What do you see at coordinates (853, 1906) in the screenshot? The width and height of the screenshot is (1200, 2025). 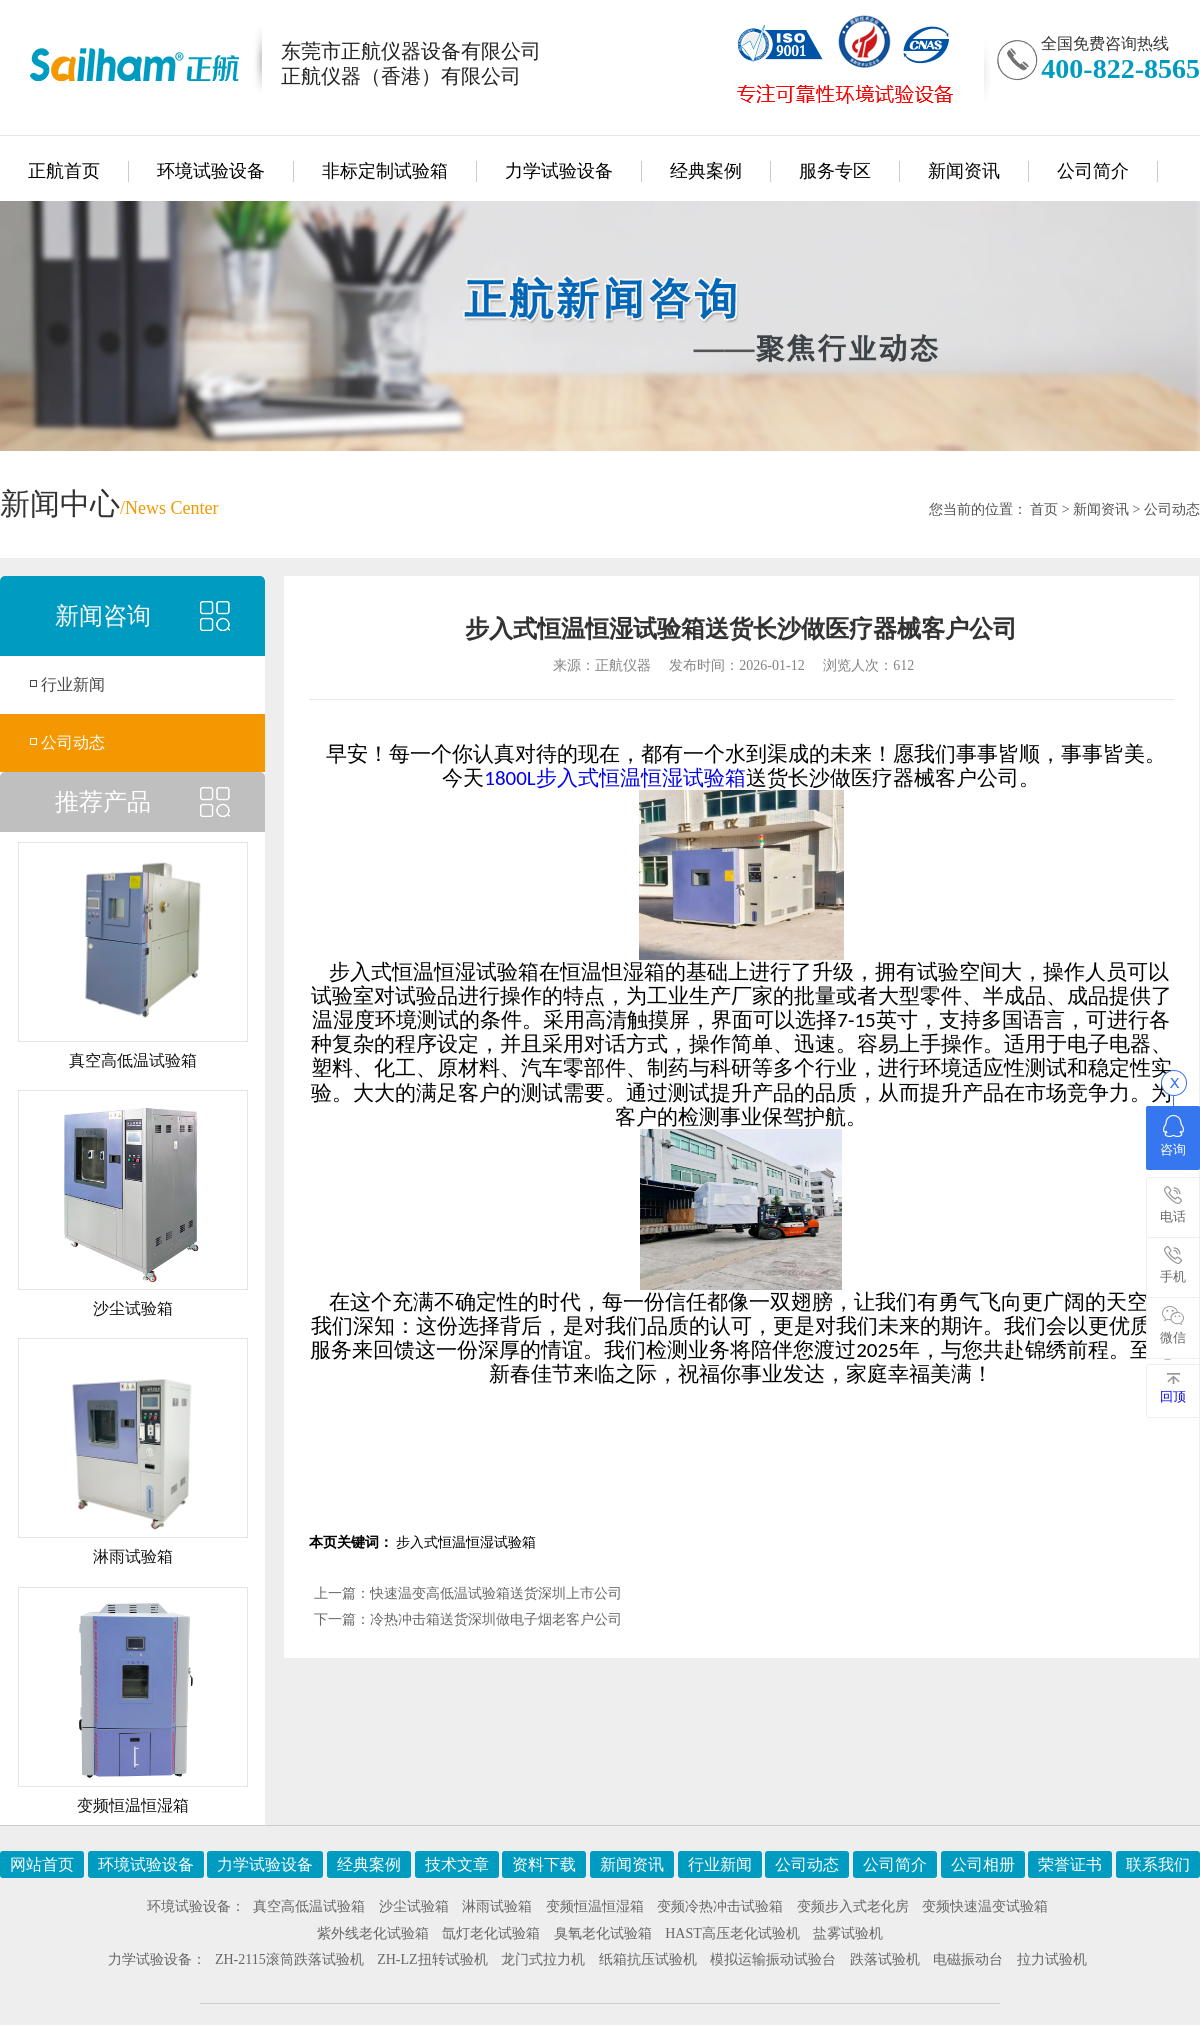 I see `变频步入式老化房` at bounding box center [853, 1906].